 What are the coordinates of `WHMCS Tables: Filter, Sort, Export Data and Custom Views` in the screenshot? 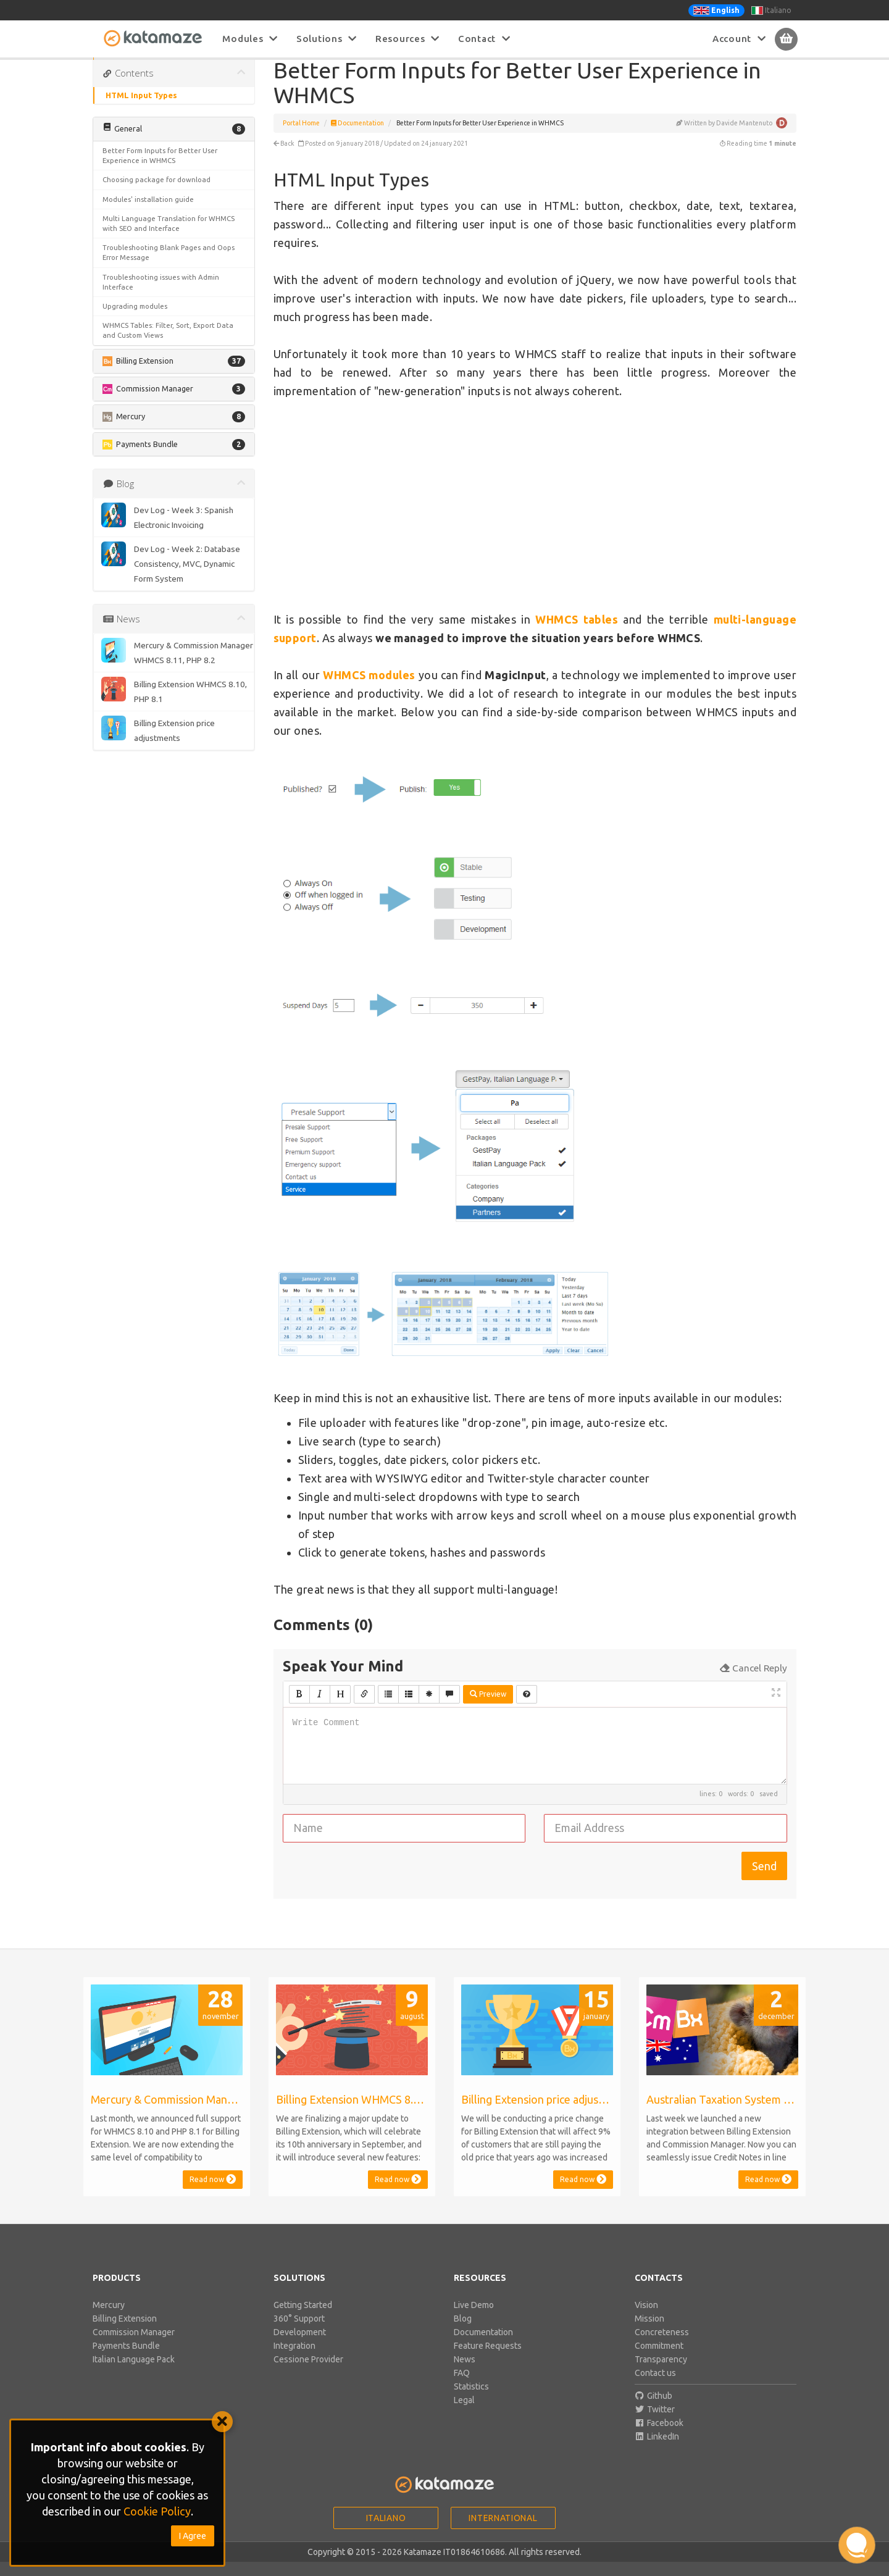 It's located at (167, 344).